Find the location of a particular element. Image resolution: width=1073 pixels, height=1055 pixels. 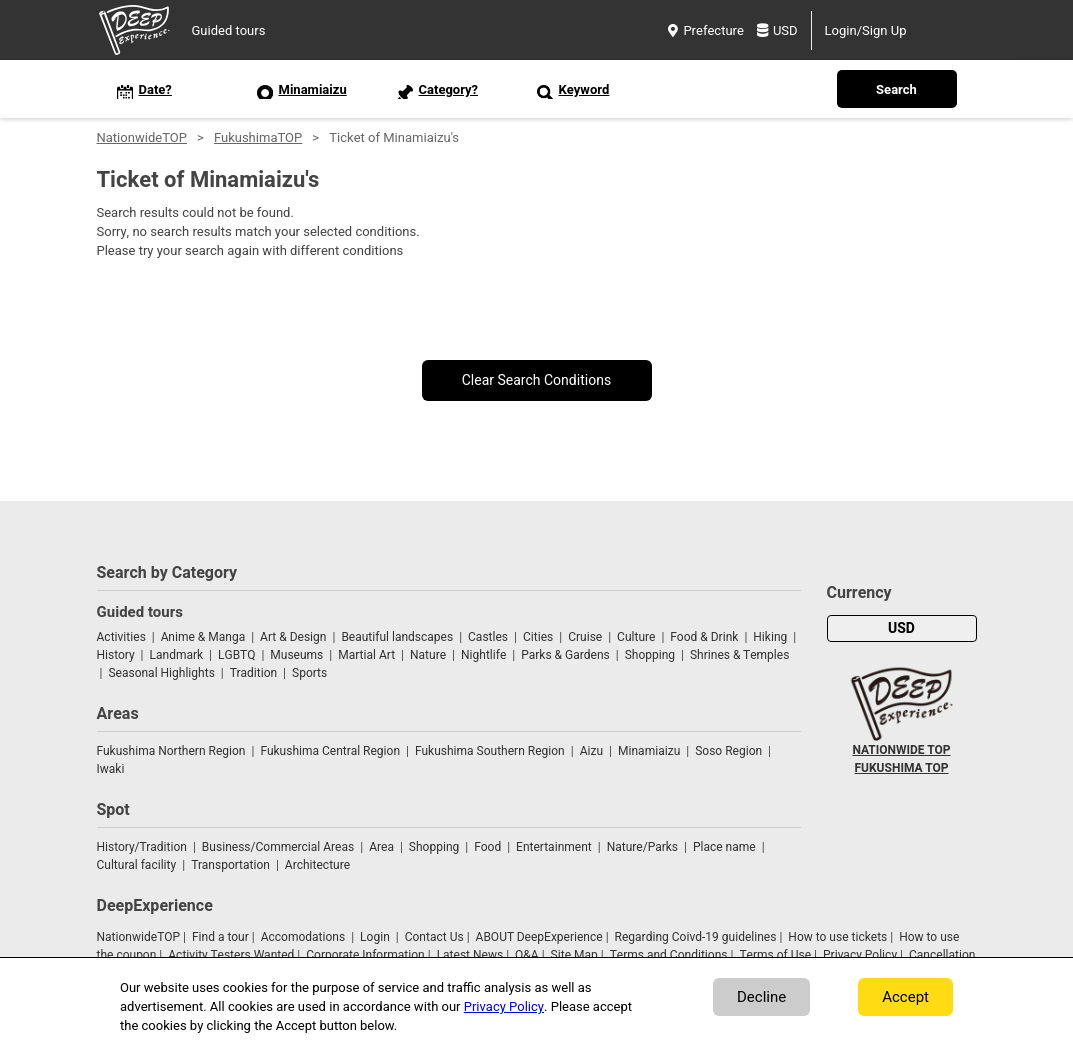

Q&A is located at coordinates (527, 955).